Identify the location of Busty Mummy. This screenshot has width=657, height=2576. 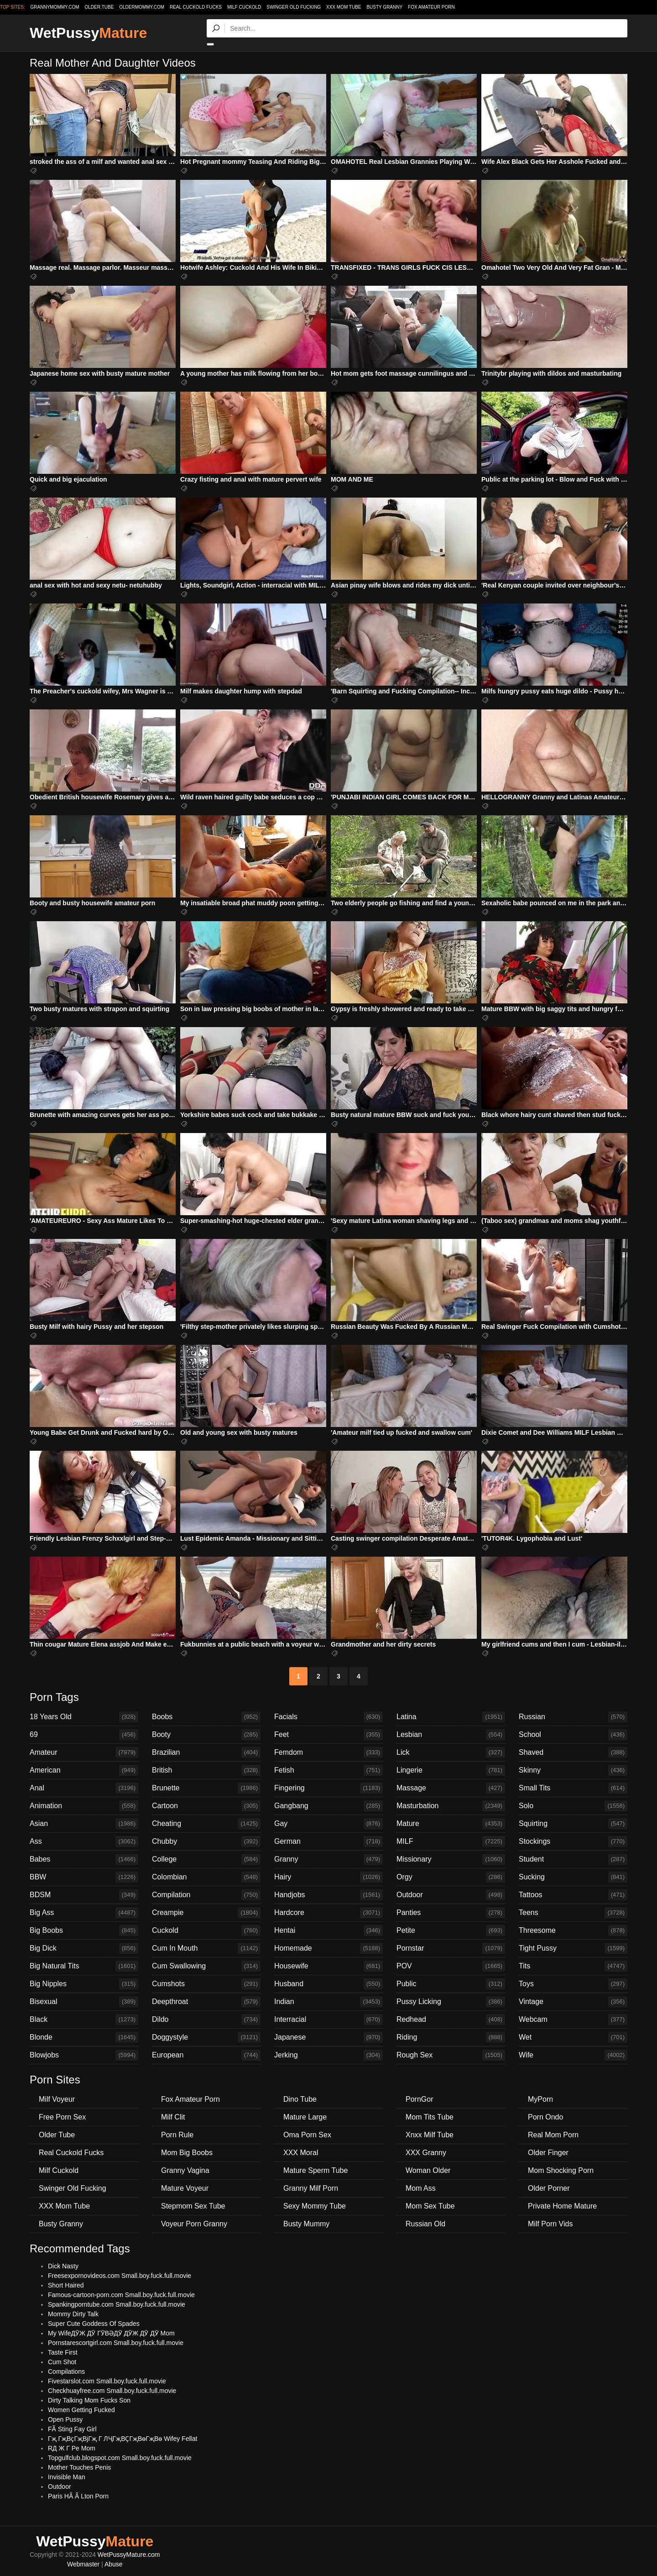
(306, 2224).